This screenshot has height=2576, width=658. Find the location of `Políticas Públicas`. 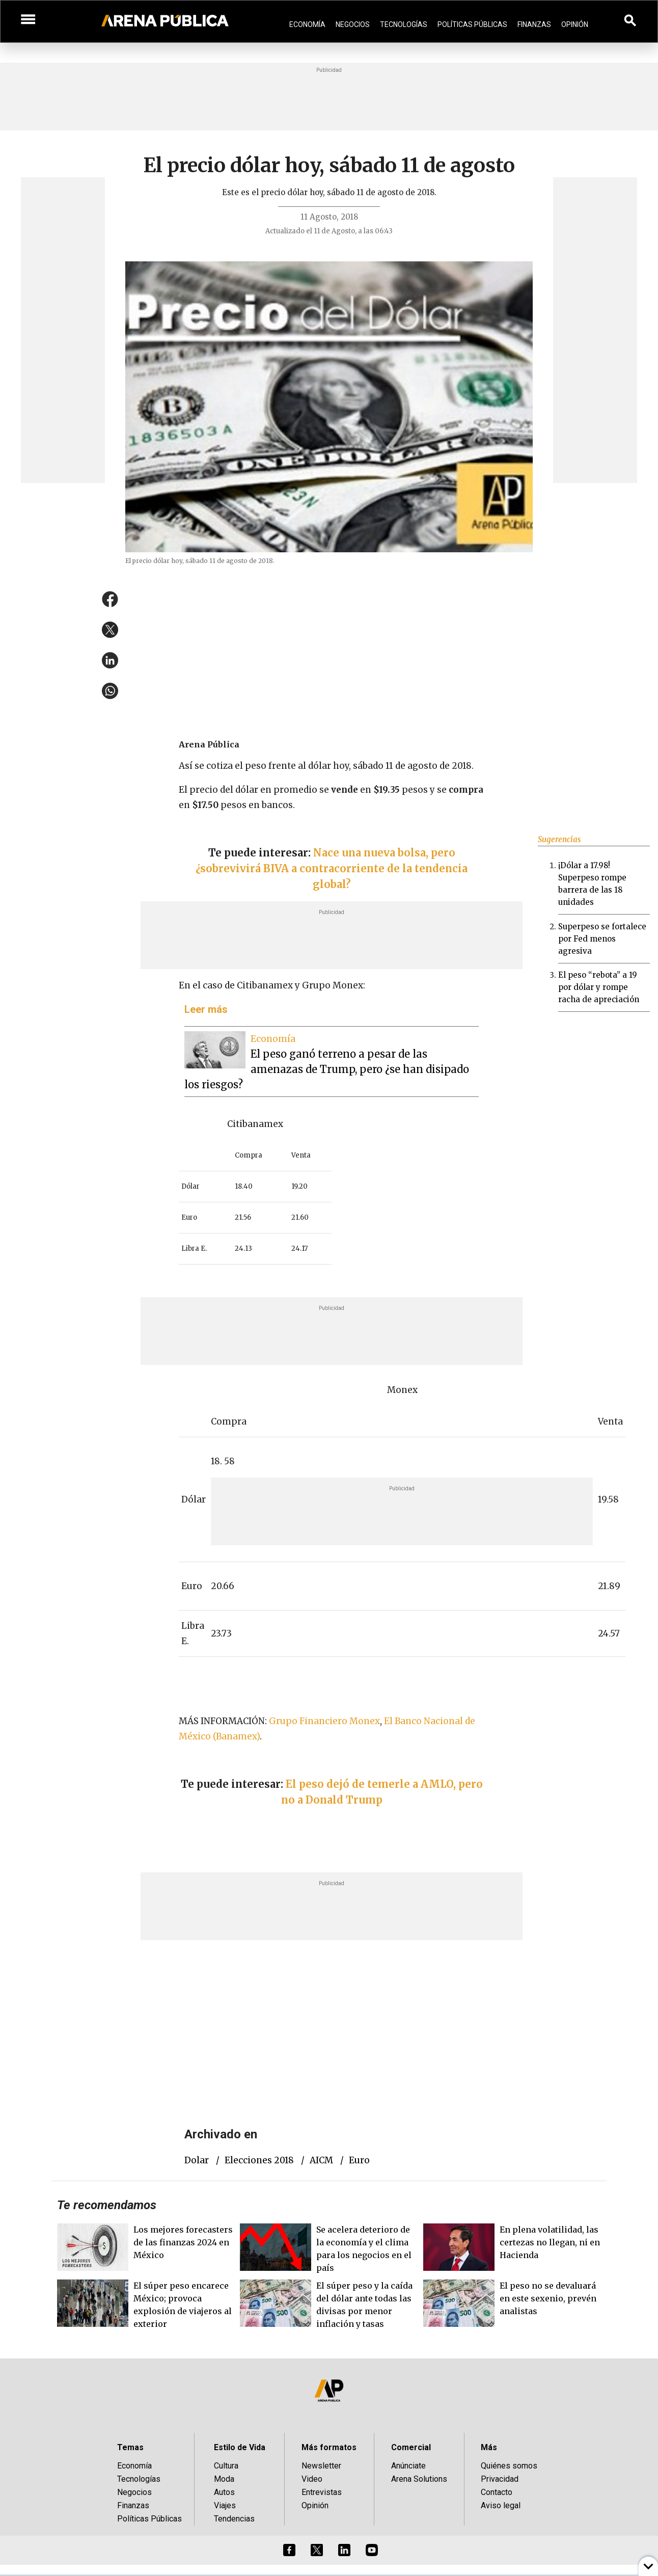

Políticas Públicas is located at coordinates (472, 24).